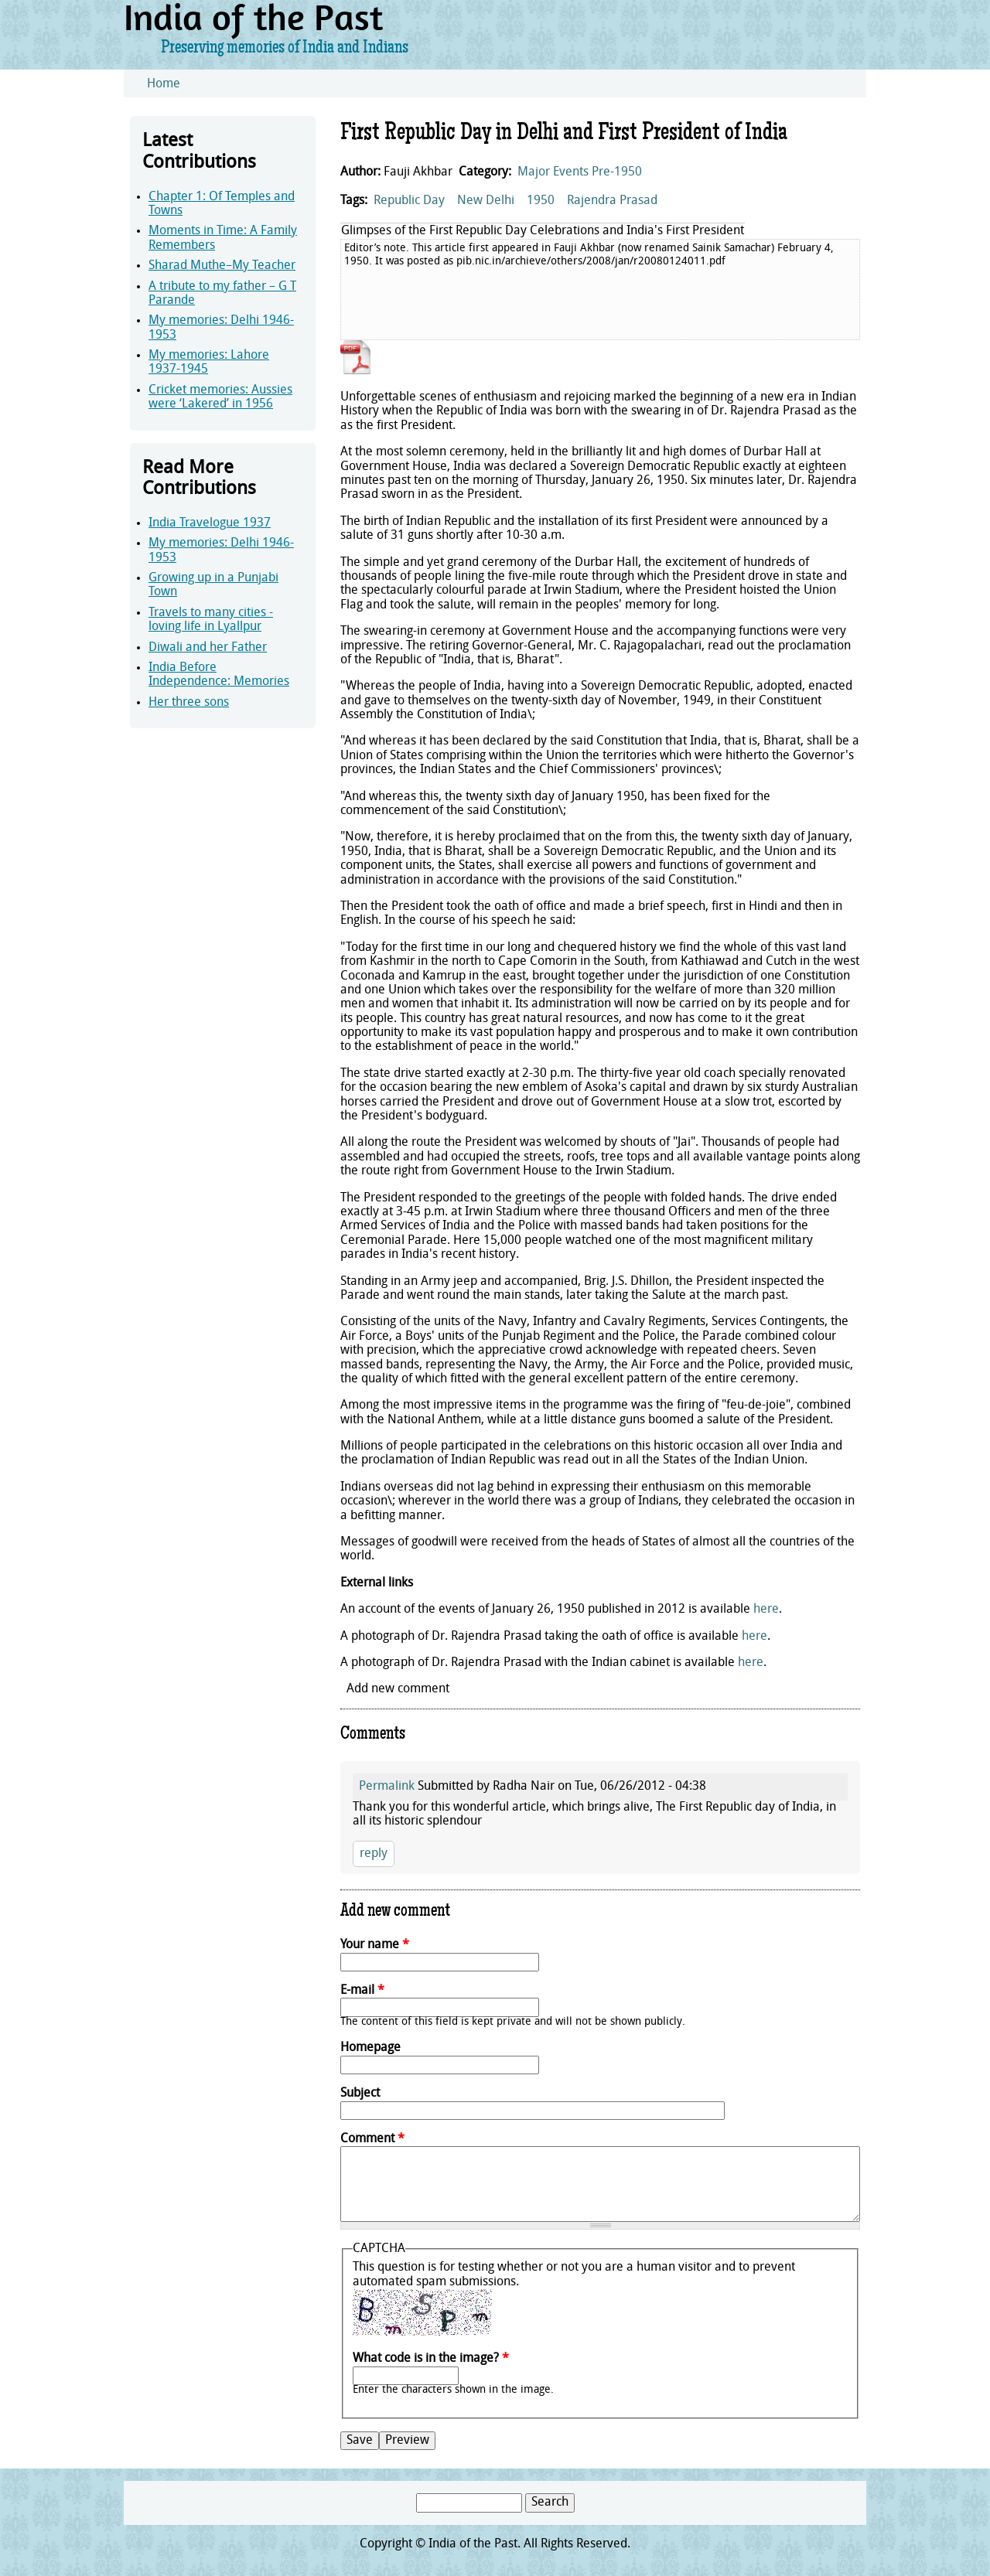 This screenshot has width=990, height=2576. Describe the element at coordinates (163, 84) in the screenshot. I see `Home` at that location.